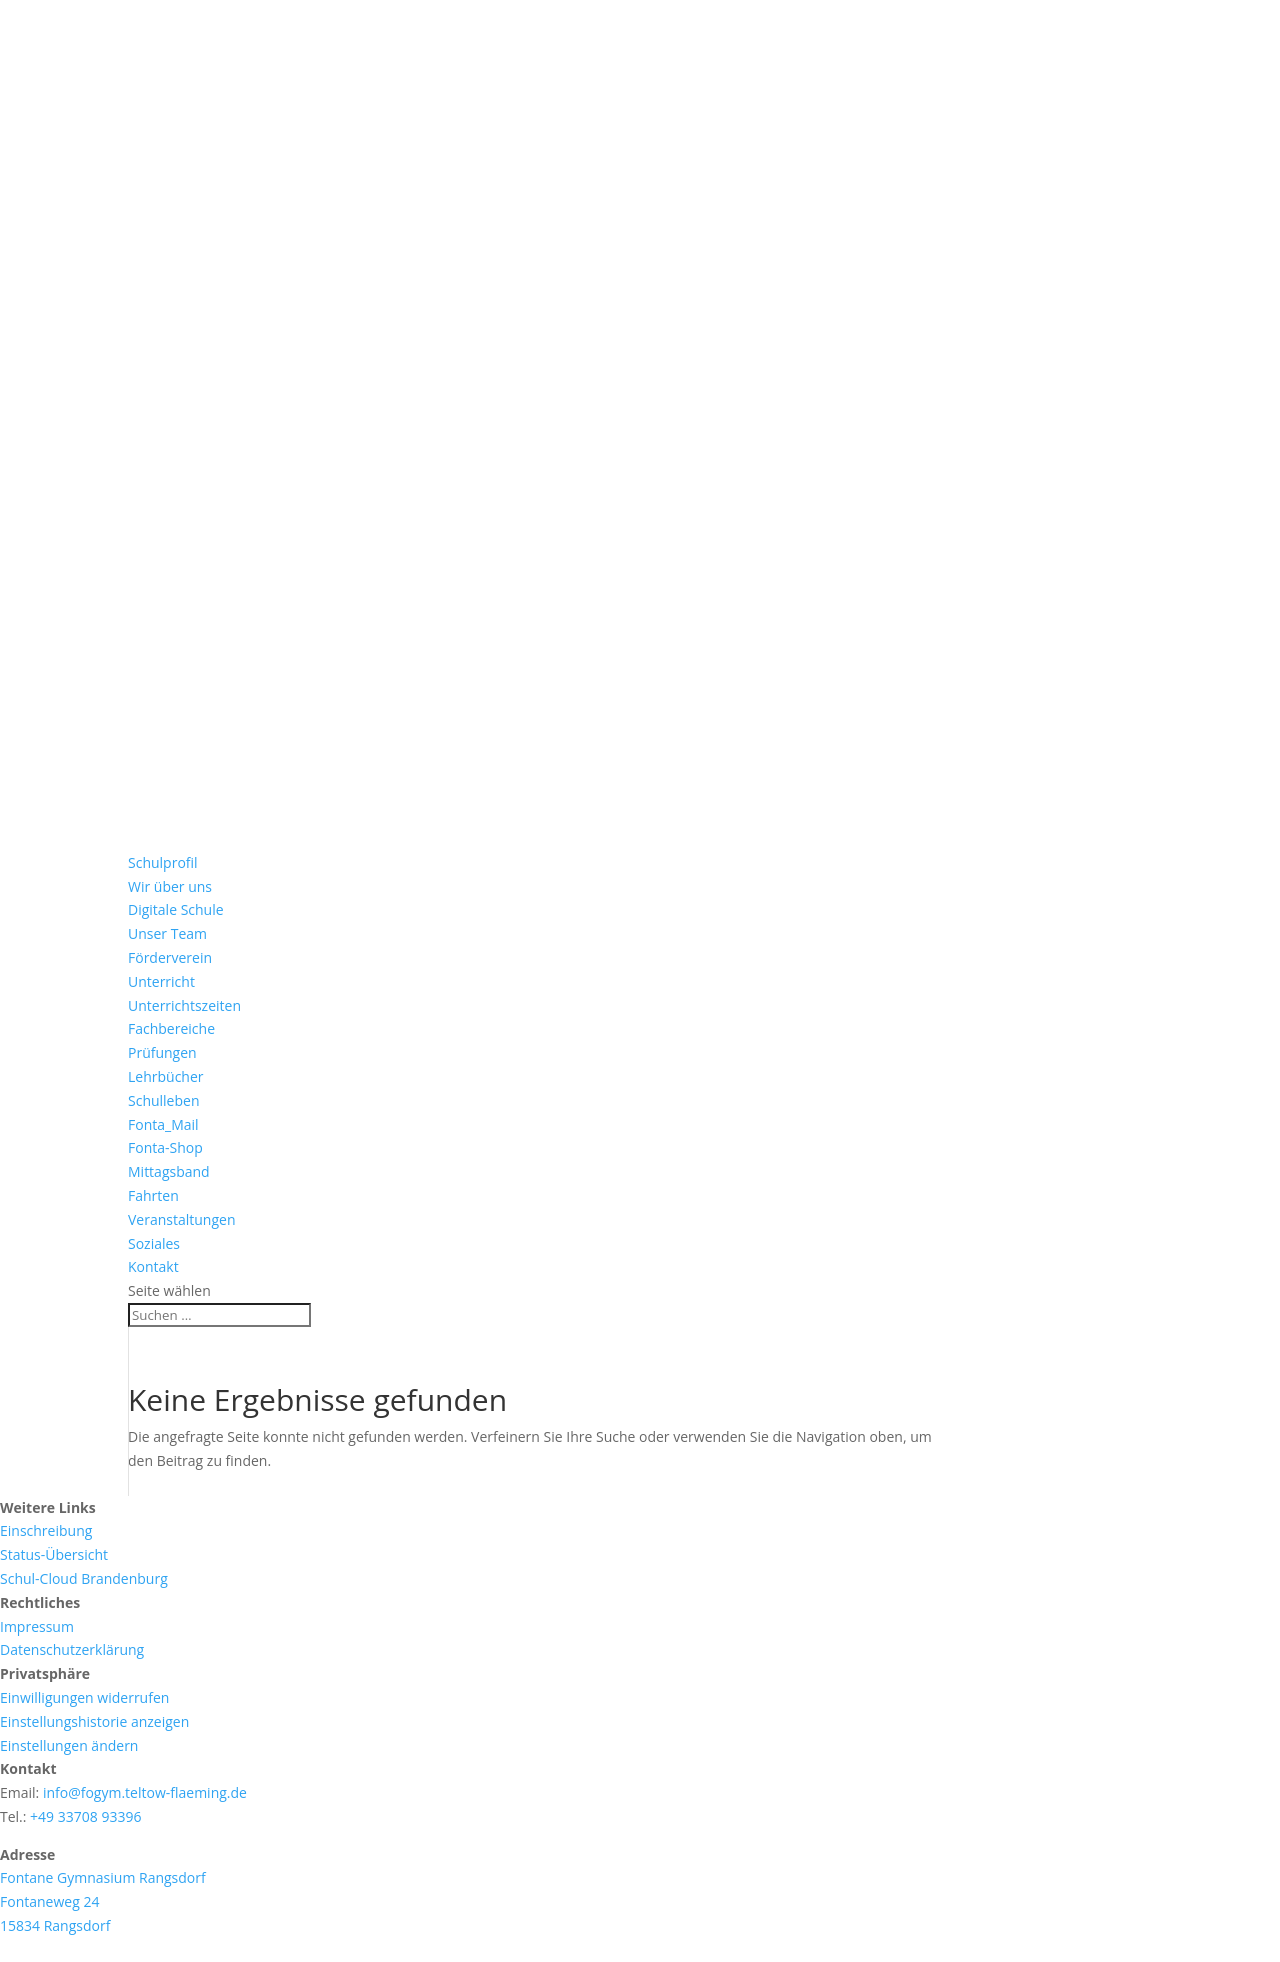  I want to click on Fontane Gymnasium Rangsdorf, so click(103, 1877).